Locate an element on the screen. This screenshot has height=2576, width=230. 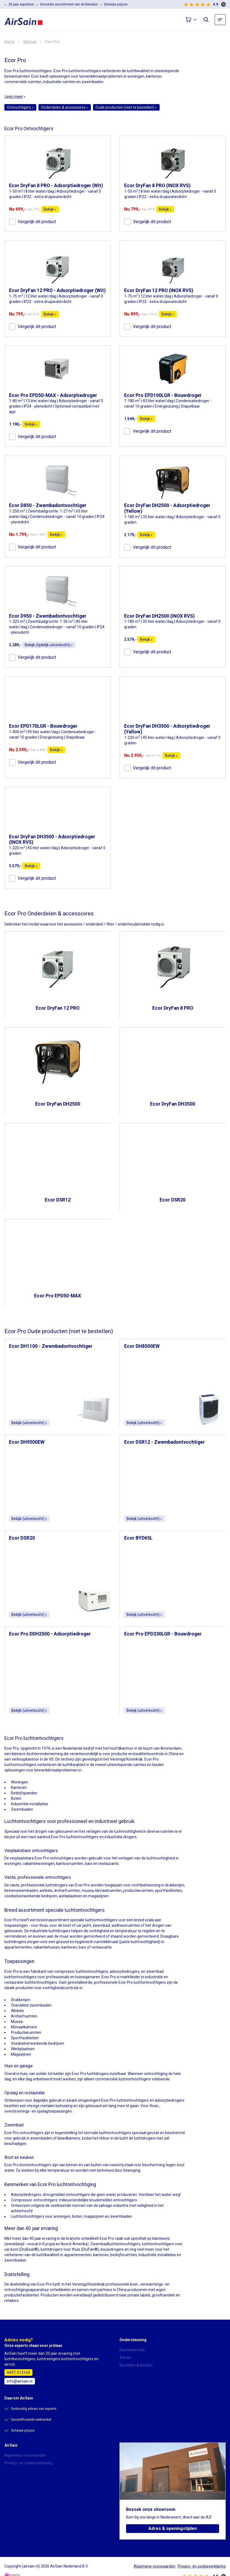
Klantenservice is located at coordinates (132, 2350).